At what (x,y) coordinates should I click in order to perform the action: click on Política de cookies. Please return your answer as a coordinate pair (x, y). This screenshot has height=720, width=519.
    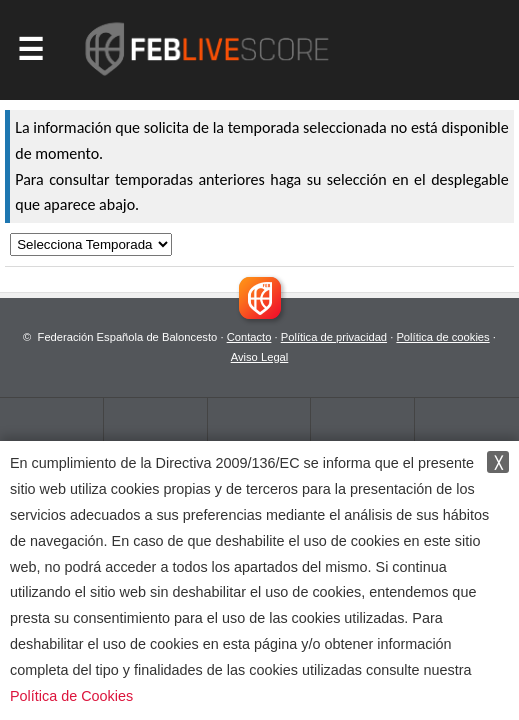
    Looking at the image, I should click on (442, 337).